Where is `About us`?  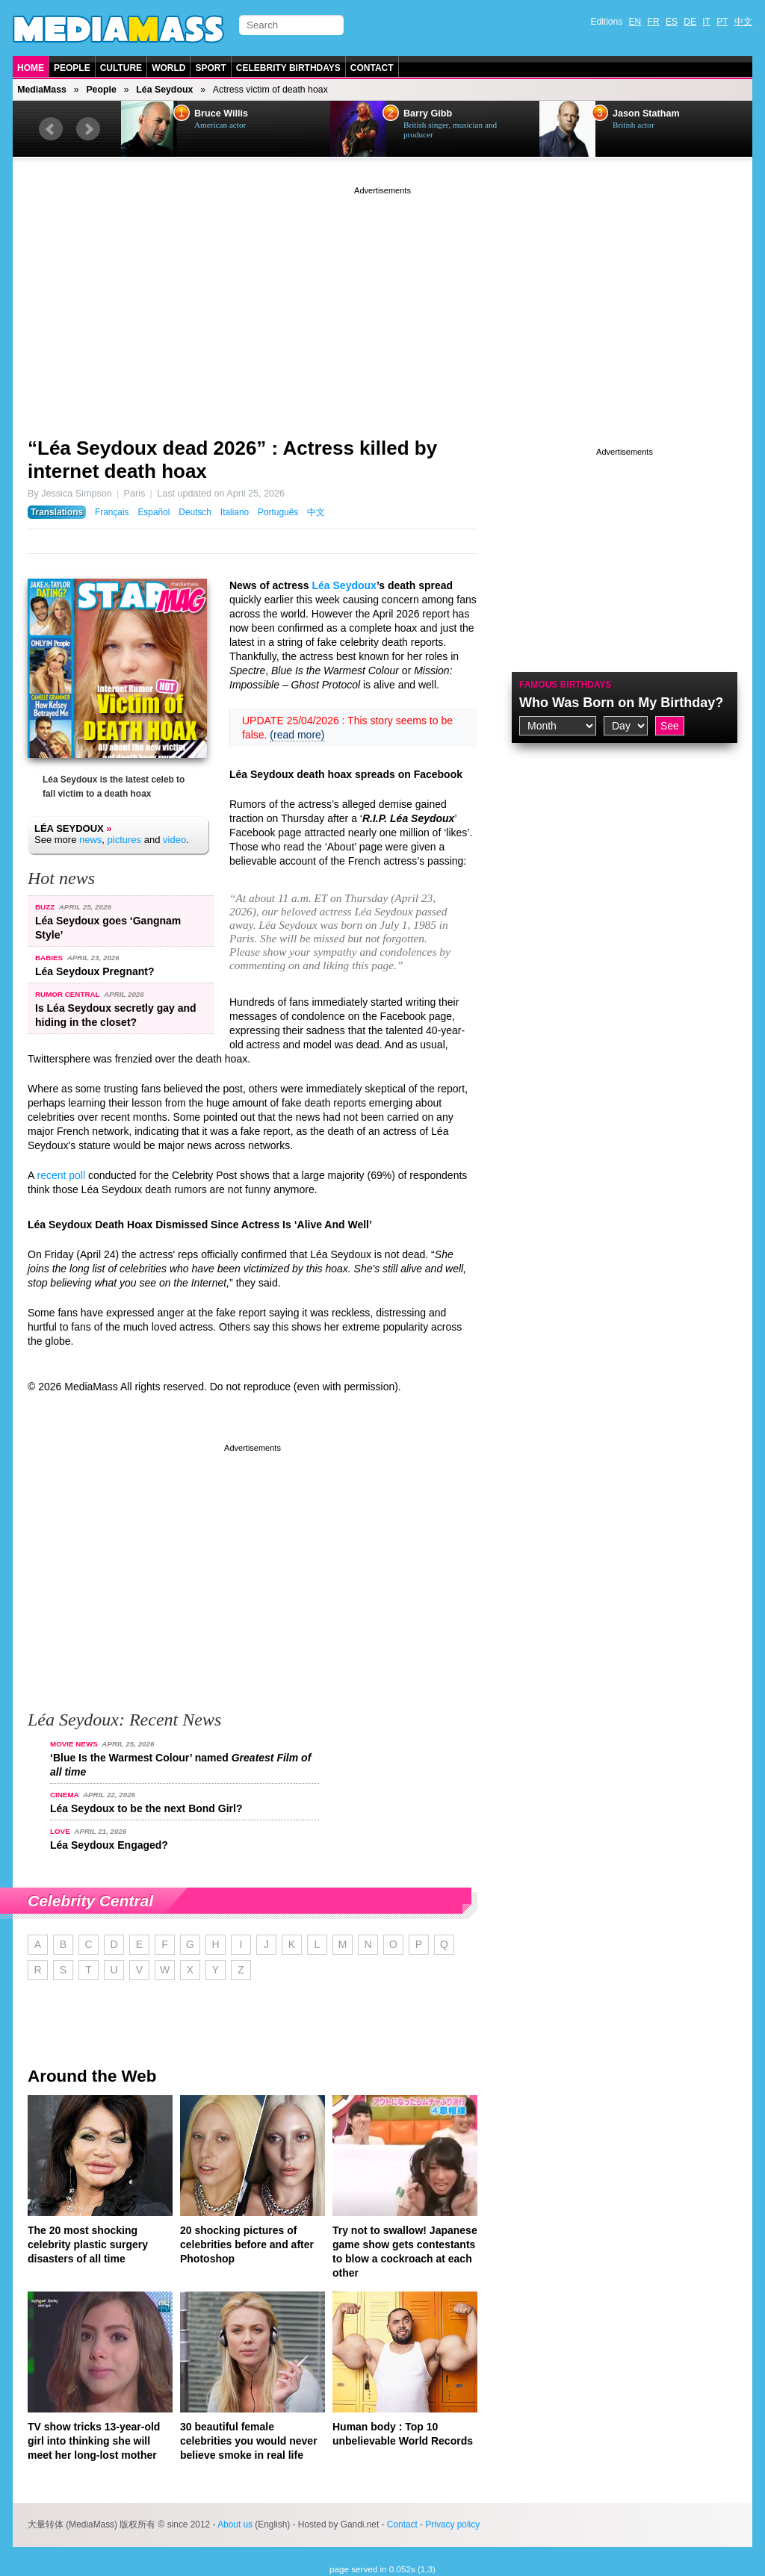 About us is located at coordinates (235, 2524).